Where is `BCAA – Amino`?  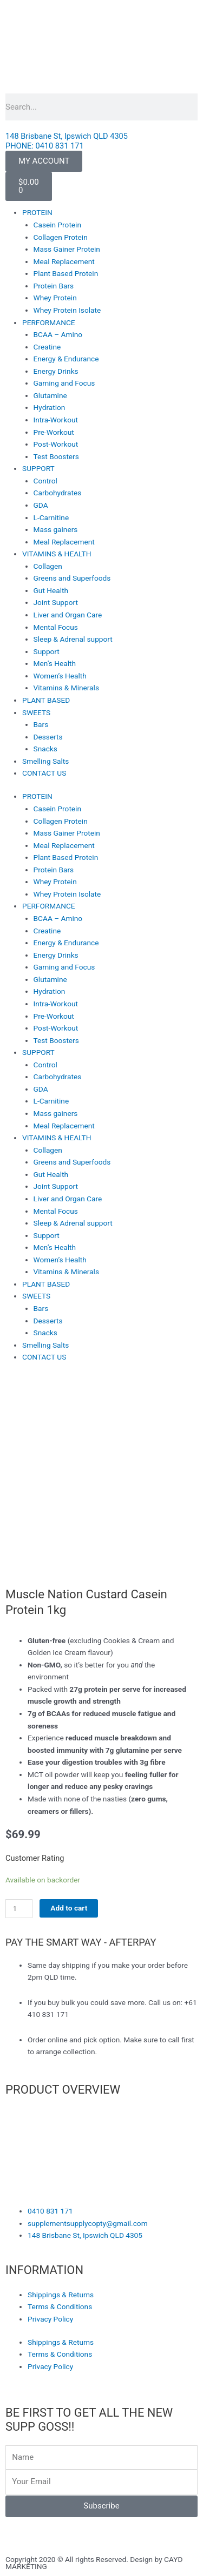 BCAA – Amino is located at coordinates (58, 334).